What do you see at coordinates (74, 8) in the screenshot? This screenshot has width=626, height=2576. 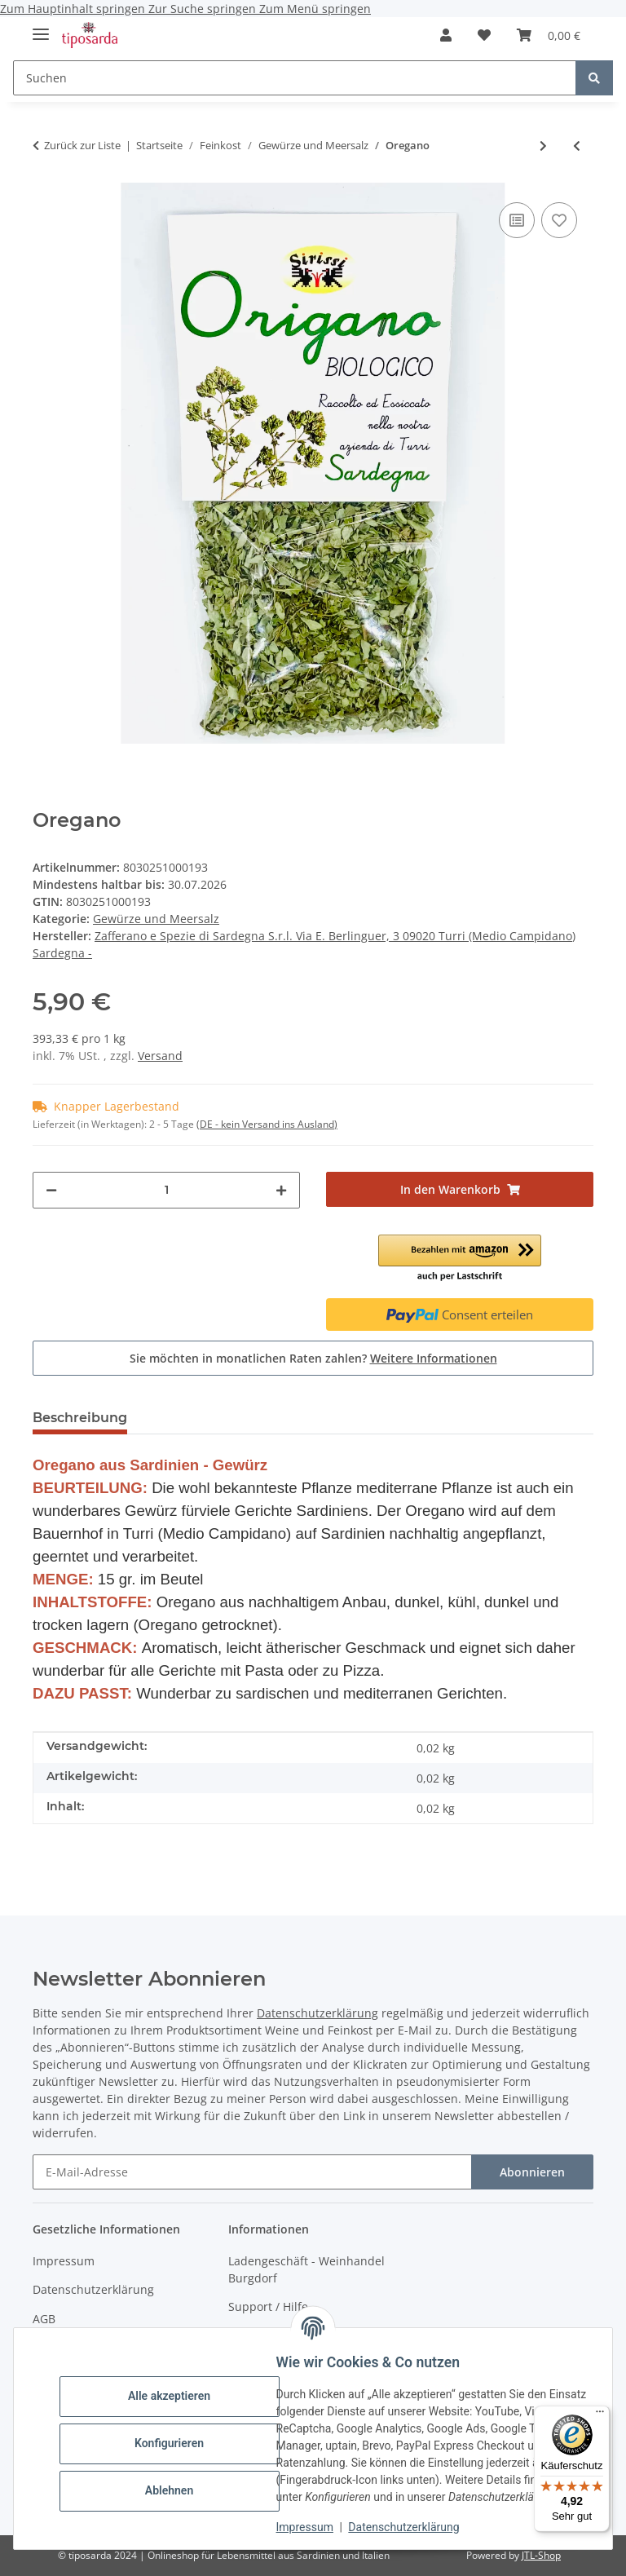 I see `Zum Hauptinhalt springen` at bounding box center [74, 8].